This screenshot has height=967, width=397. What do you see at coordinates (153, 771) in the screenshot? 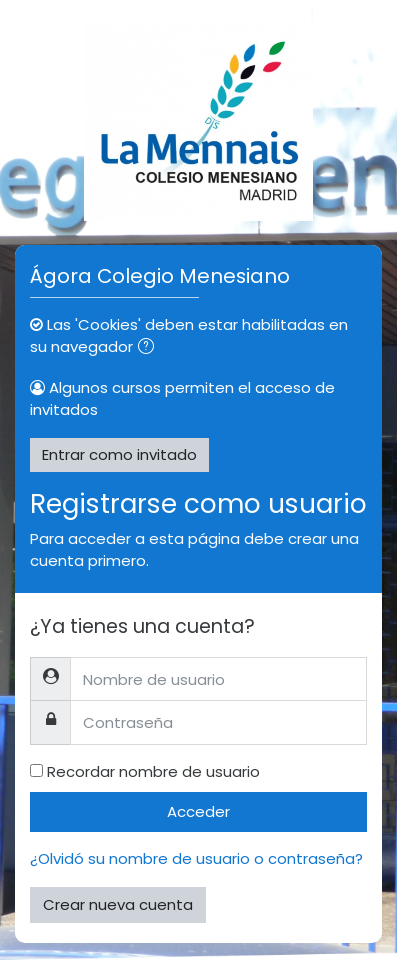
I see `Recordar nombre de usuario` at bounding box center [153, 771].